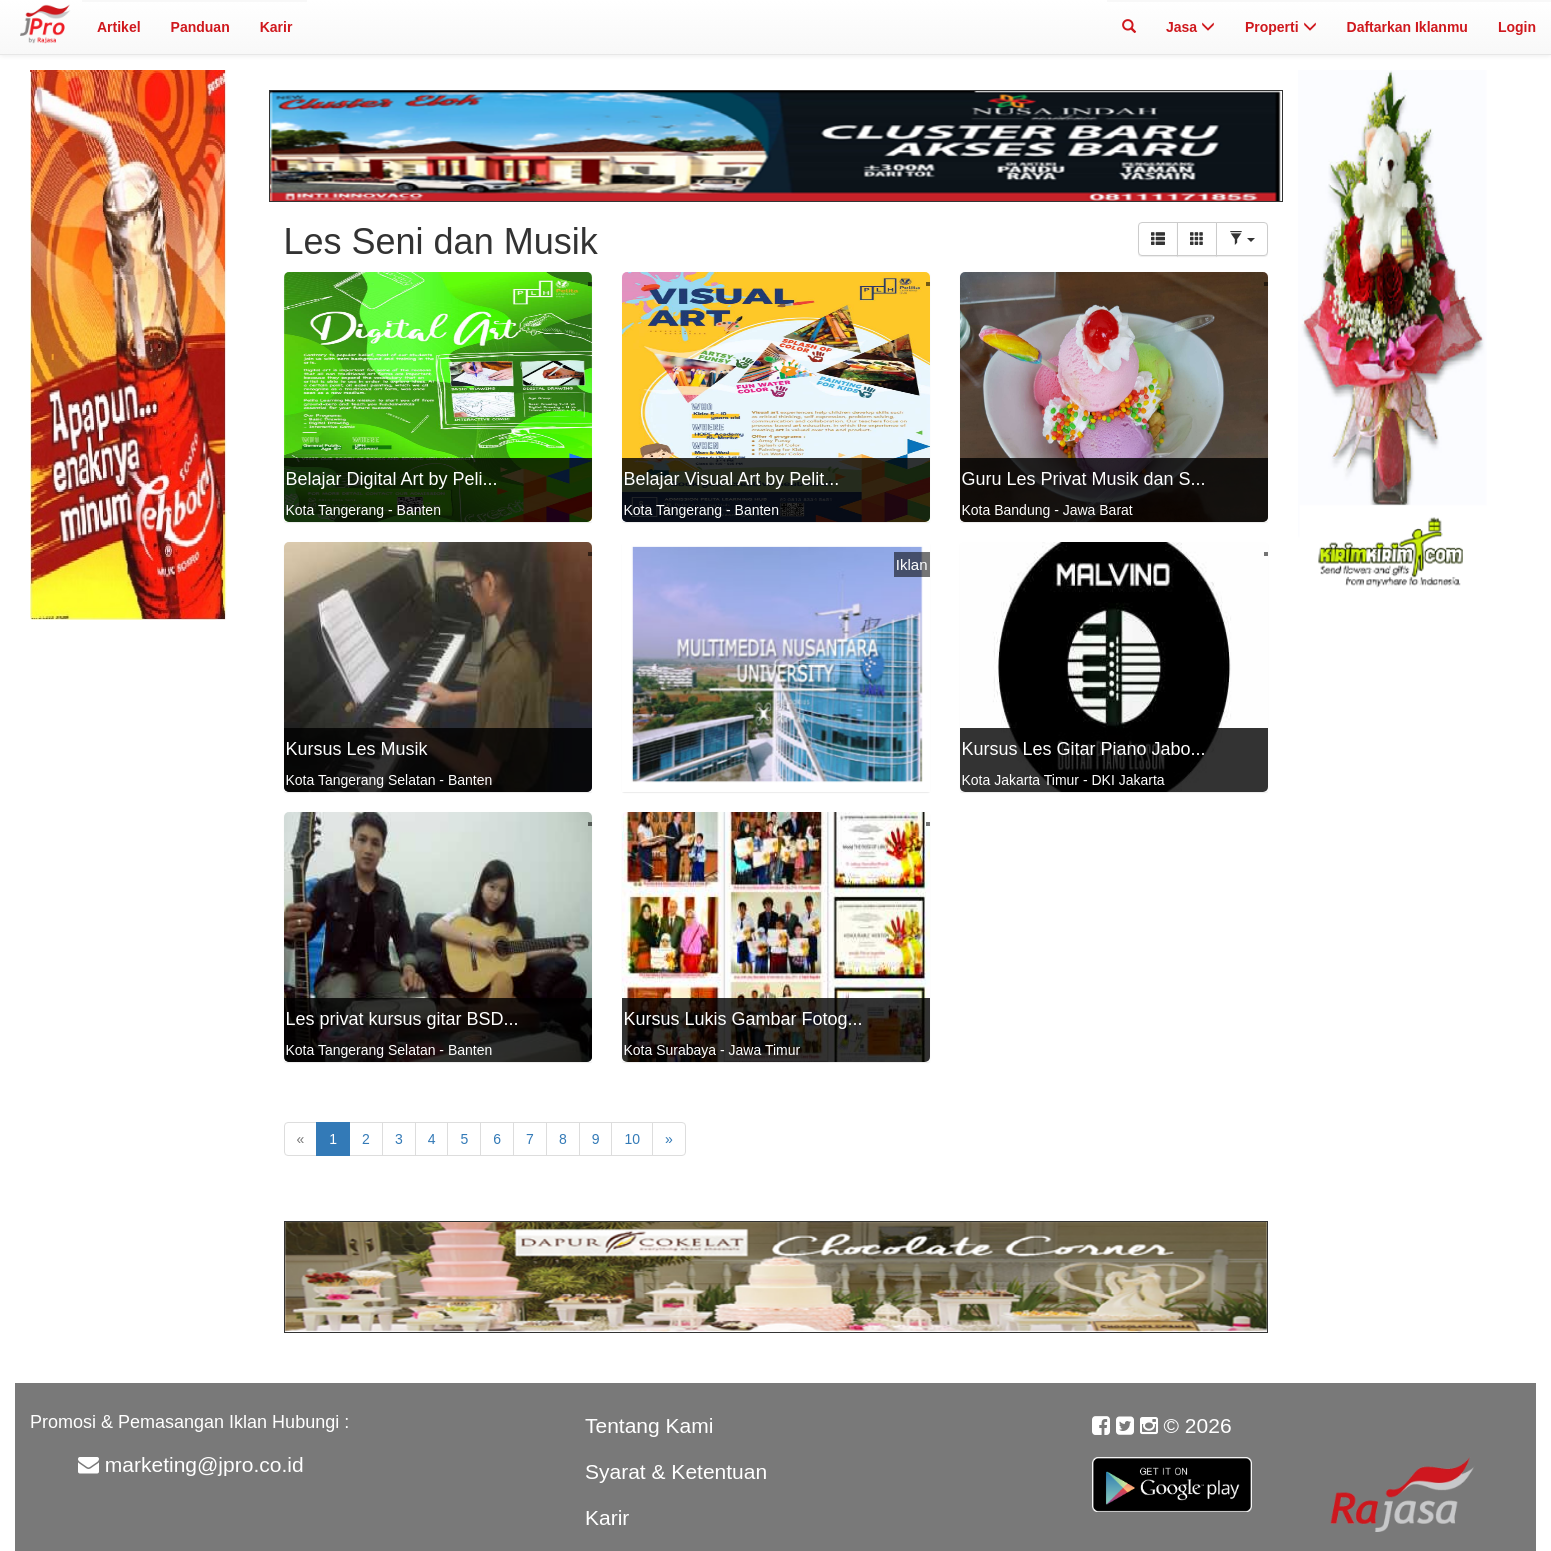 This screenshot has height=1551, width=1551. Describe the element at coordinates (200, 27) in the screenshot. I see `Panduan` at that location.